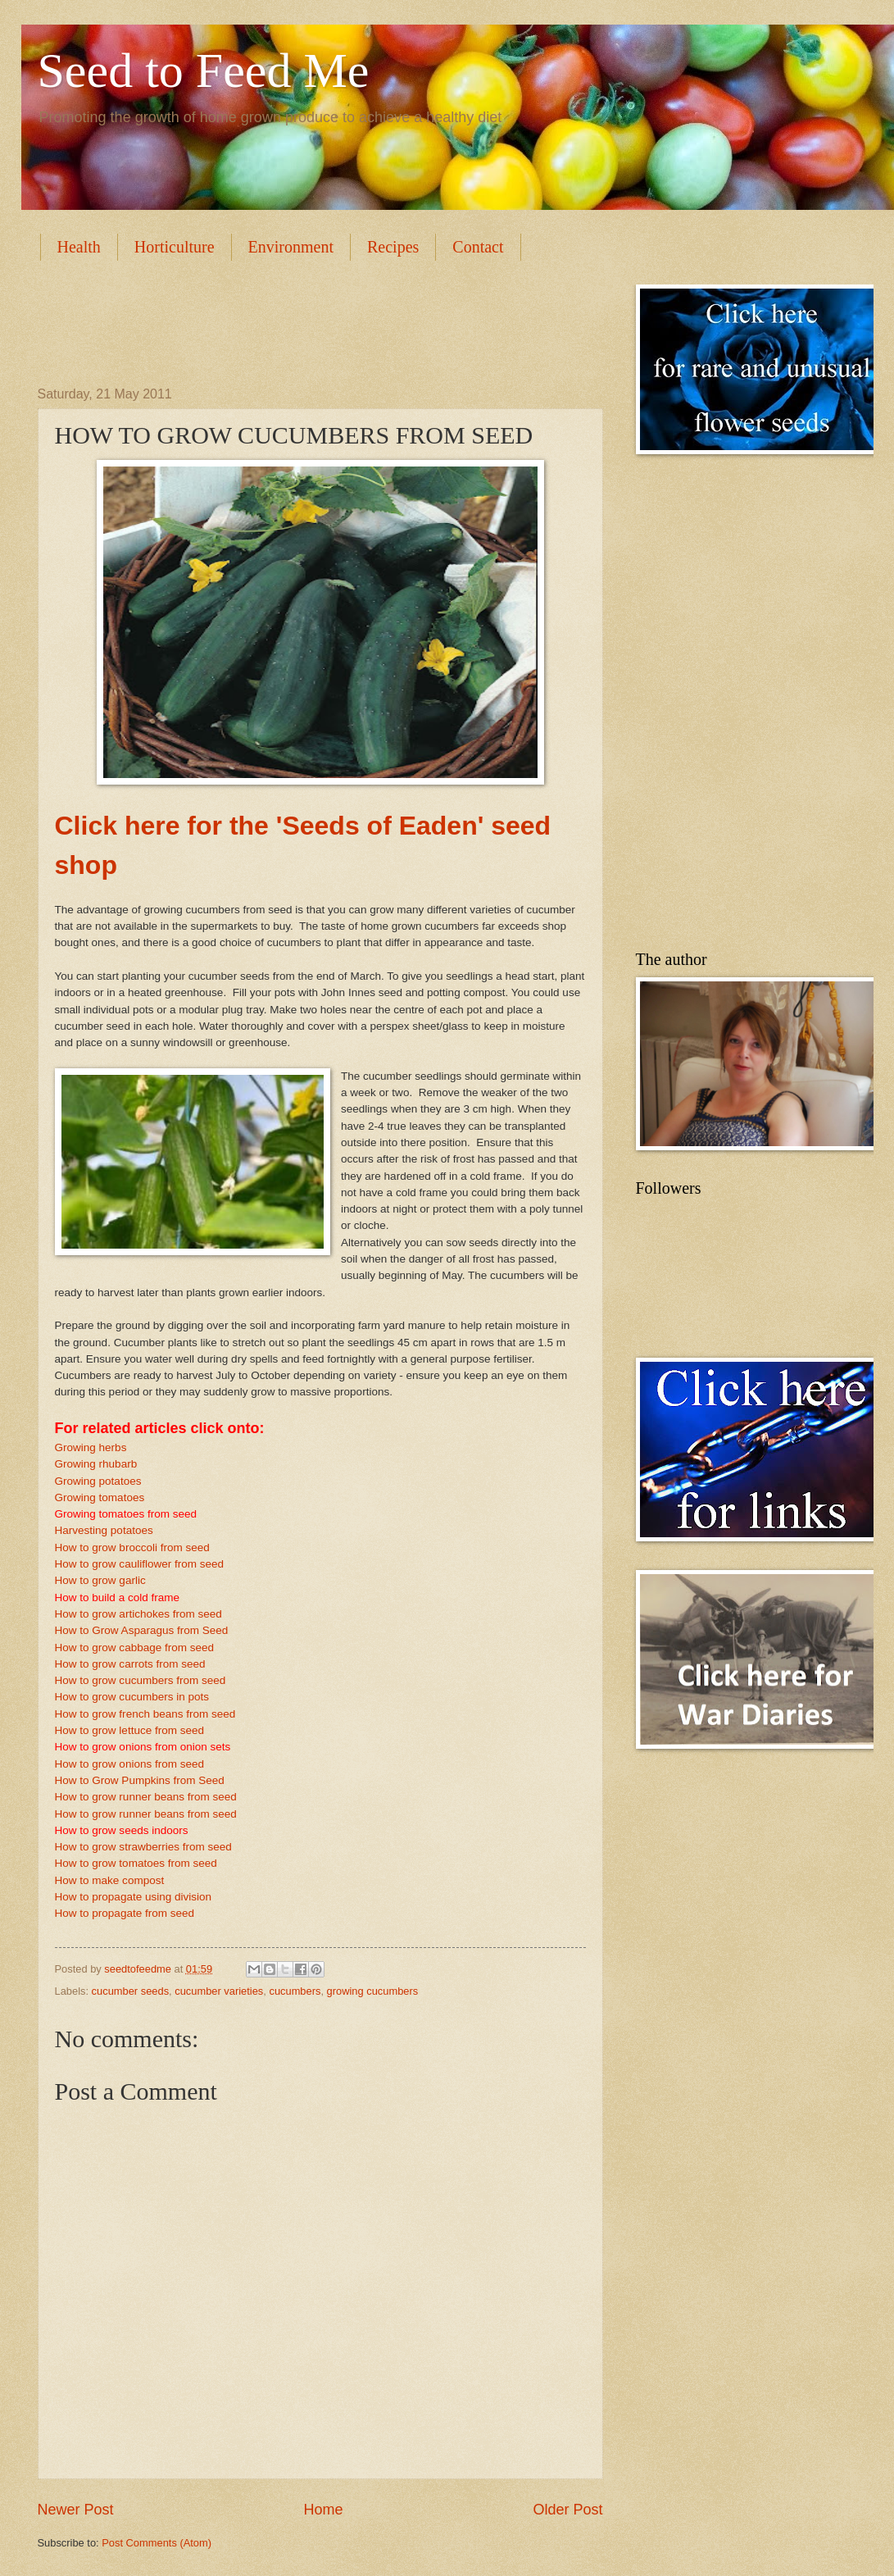 The width and height of the screenshot is (894, 2576). Describe the element at coordinates (136, 1863) in the screenshot. I see `How to grow tomatoes from seed` at that location.